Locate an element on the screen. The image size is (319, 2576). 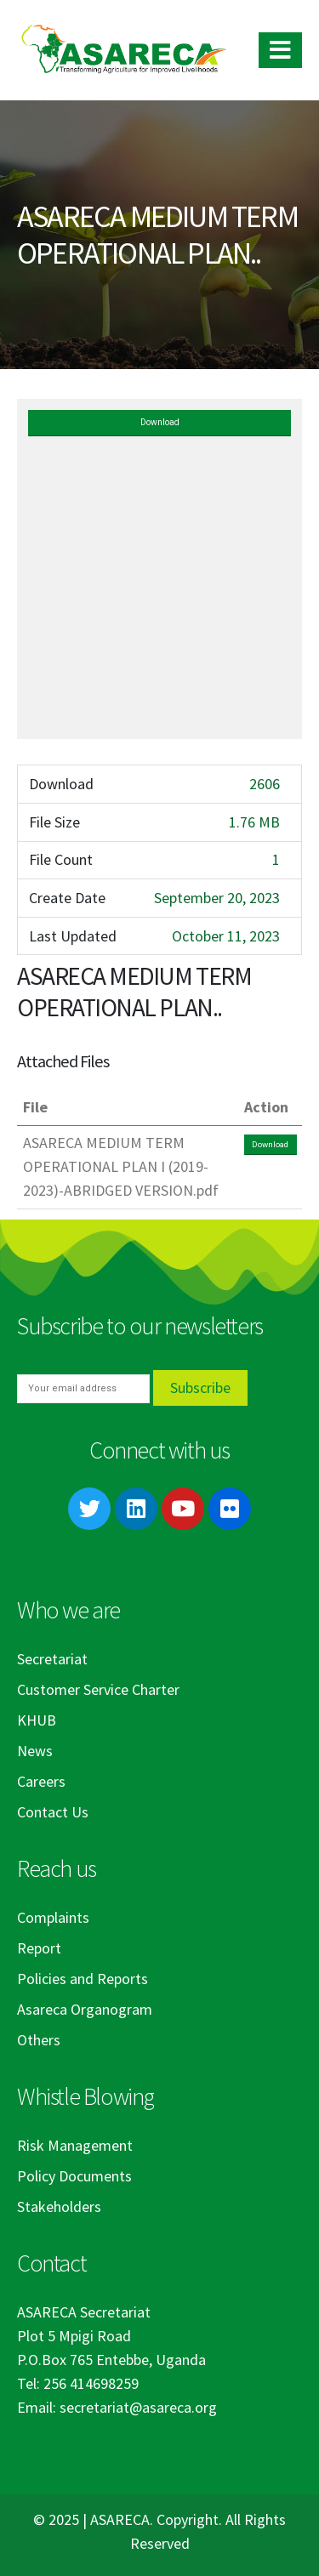
Download is located at coordinates (159, 422).